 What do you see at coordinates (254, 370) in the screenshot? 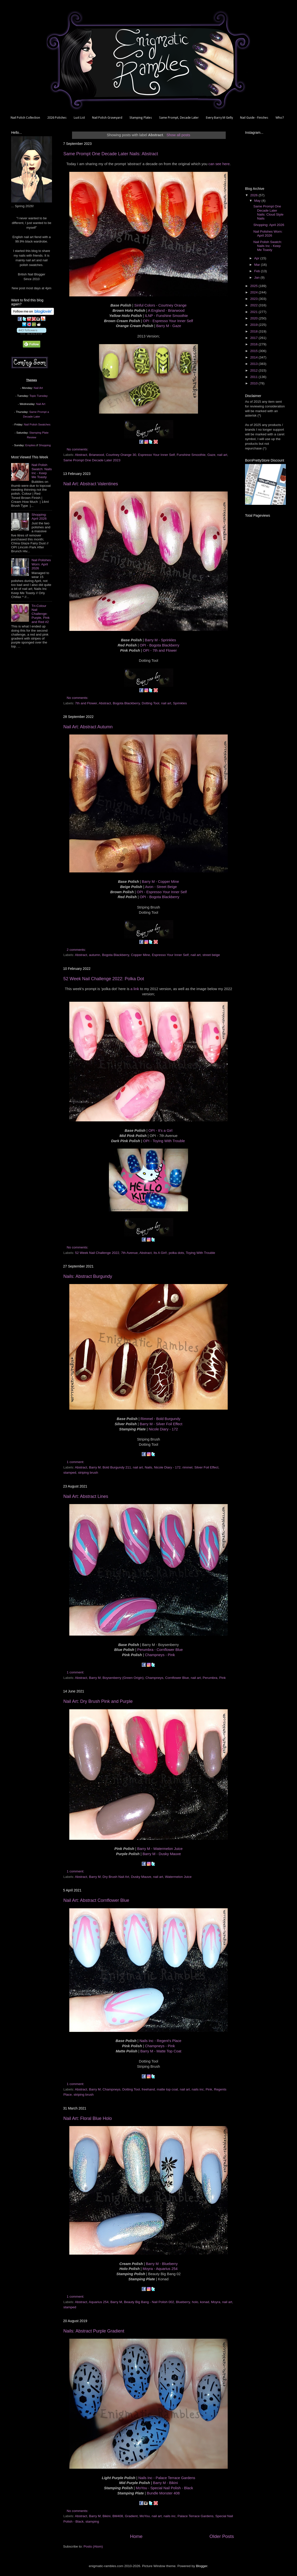
I see `2012` at bounding box center [254, 370].